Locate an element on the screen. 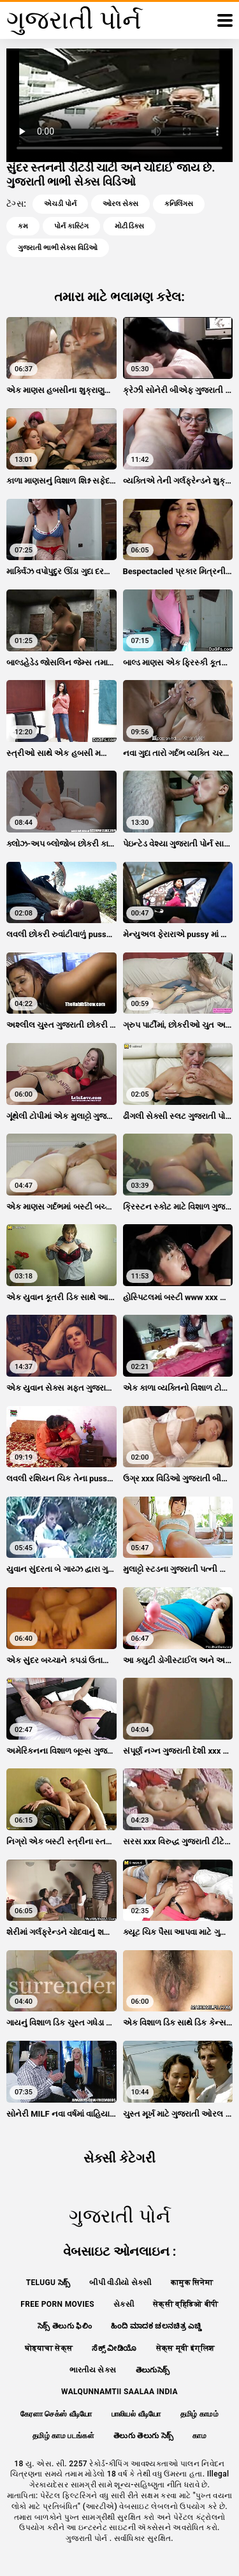 The height and width of the screenshot is (2576, 239). தமிழ் காம படங்கள் is located at coordinates (63, 2435).